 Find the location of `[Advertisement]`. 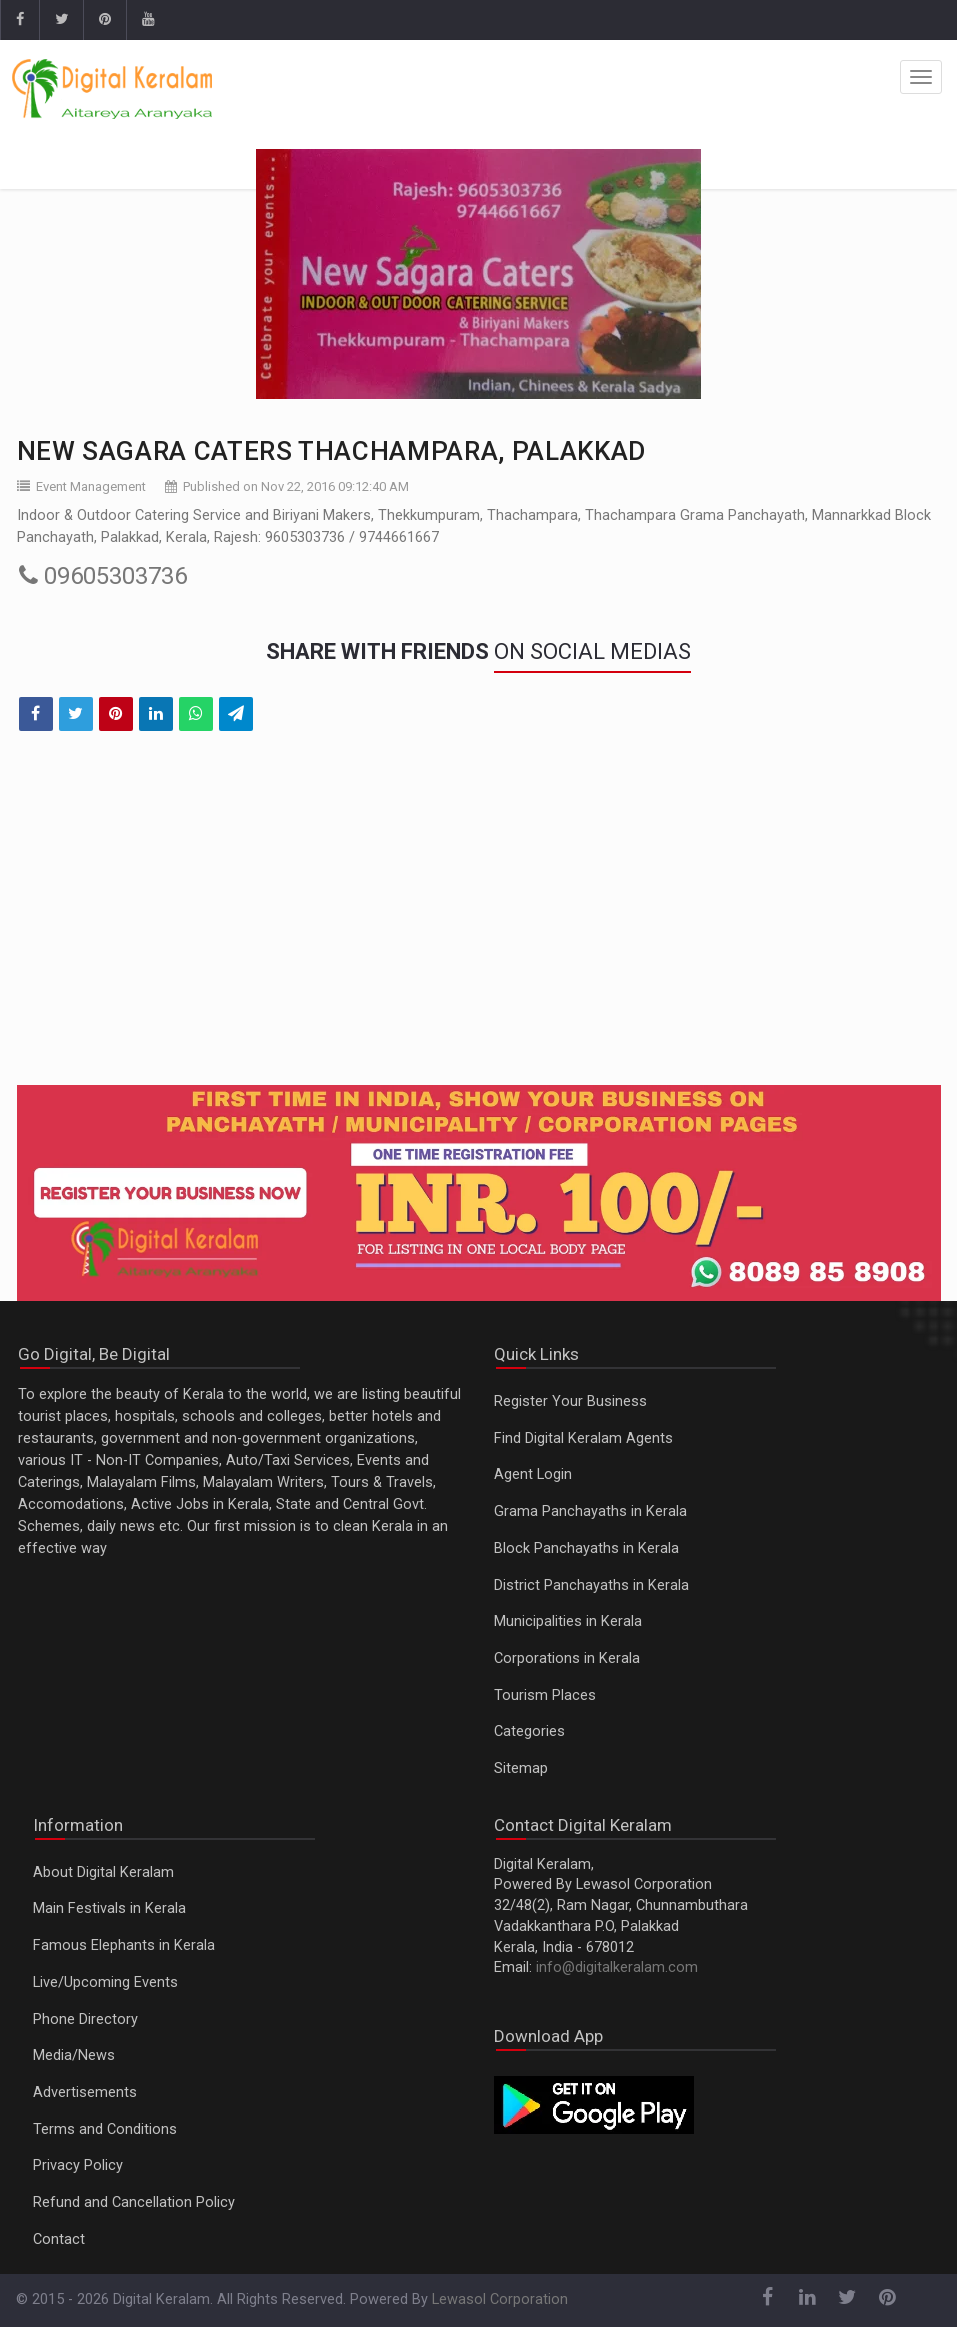

[Advertisement] is located at coordinates (479, 921).